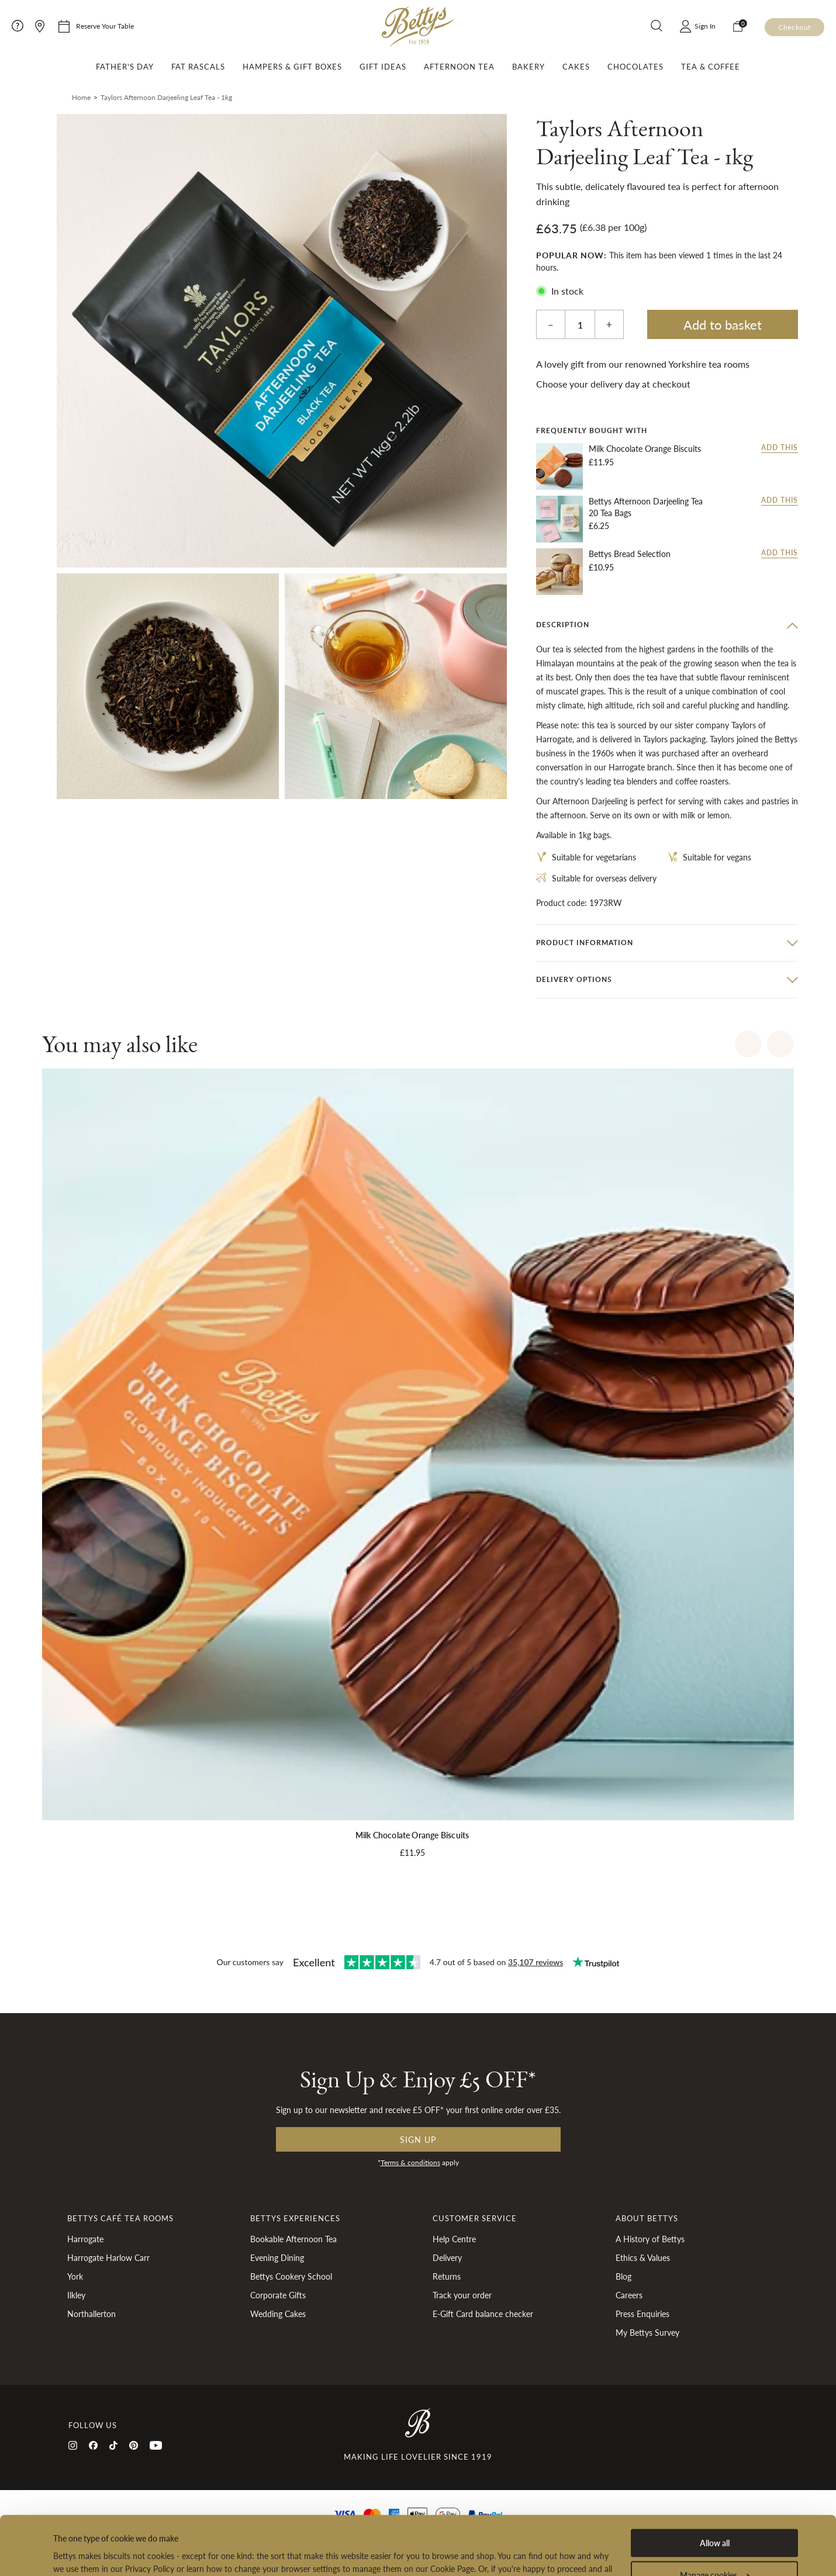 Image resolution: width=836 pixels, height=2576 pixels. What do you see at coordinates (601, 567) in the screenshot?
I see `£10.95` at bounding box center [601, 567].